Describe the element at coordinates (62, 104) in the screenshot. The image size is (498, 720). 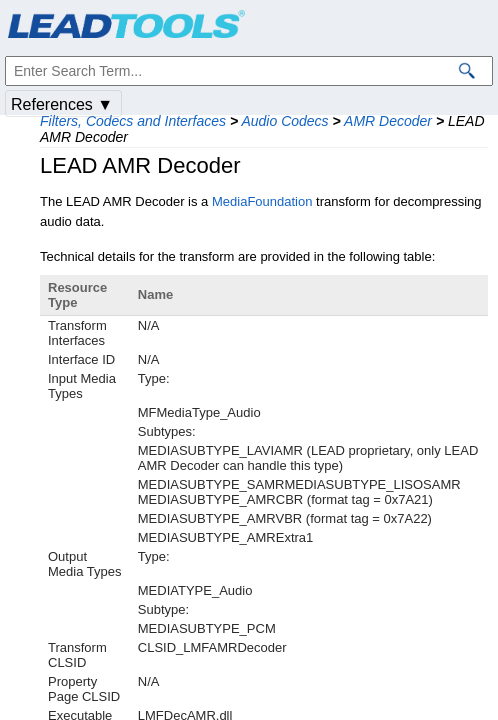
I see `References ▼` at that location.